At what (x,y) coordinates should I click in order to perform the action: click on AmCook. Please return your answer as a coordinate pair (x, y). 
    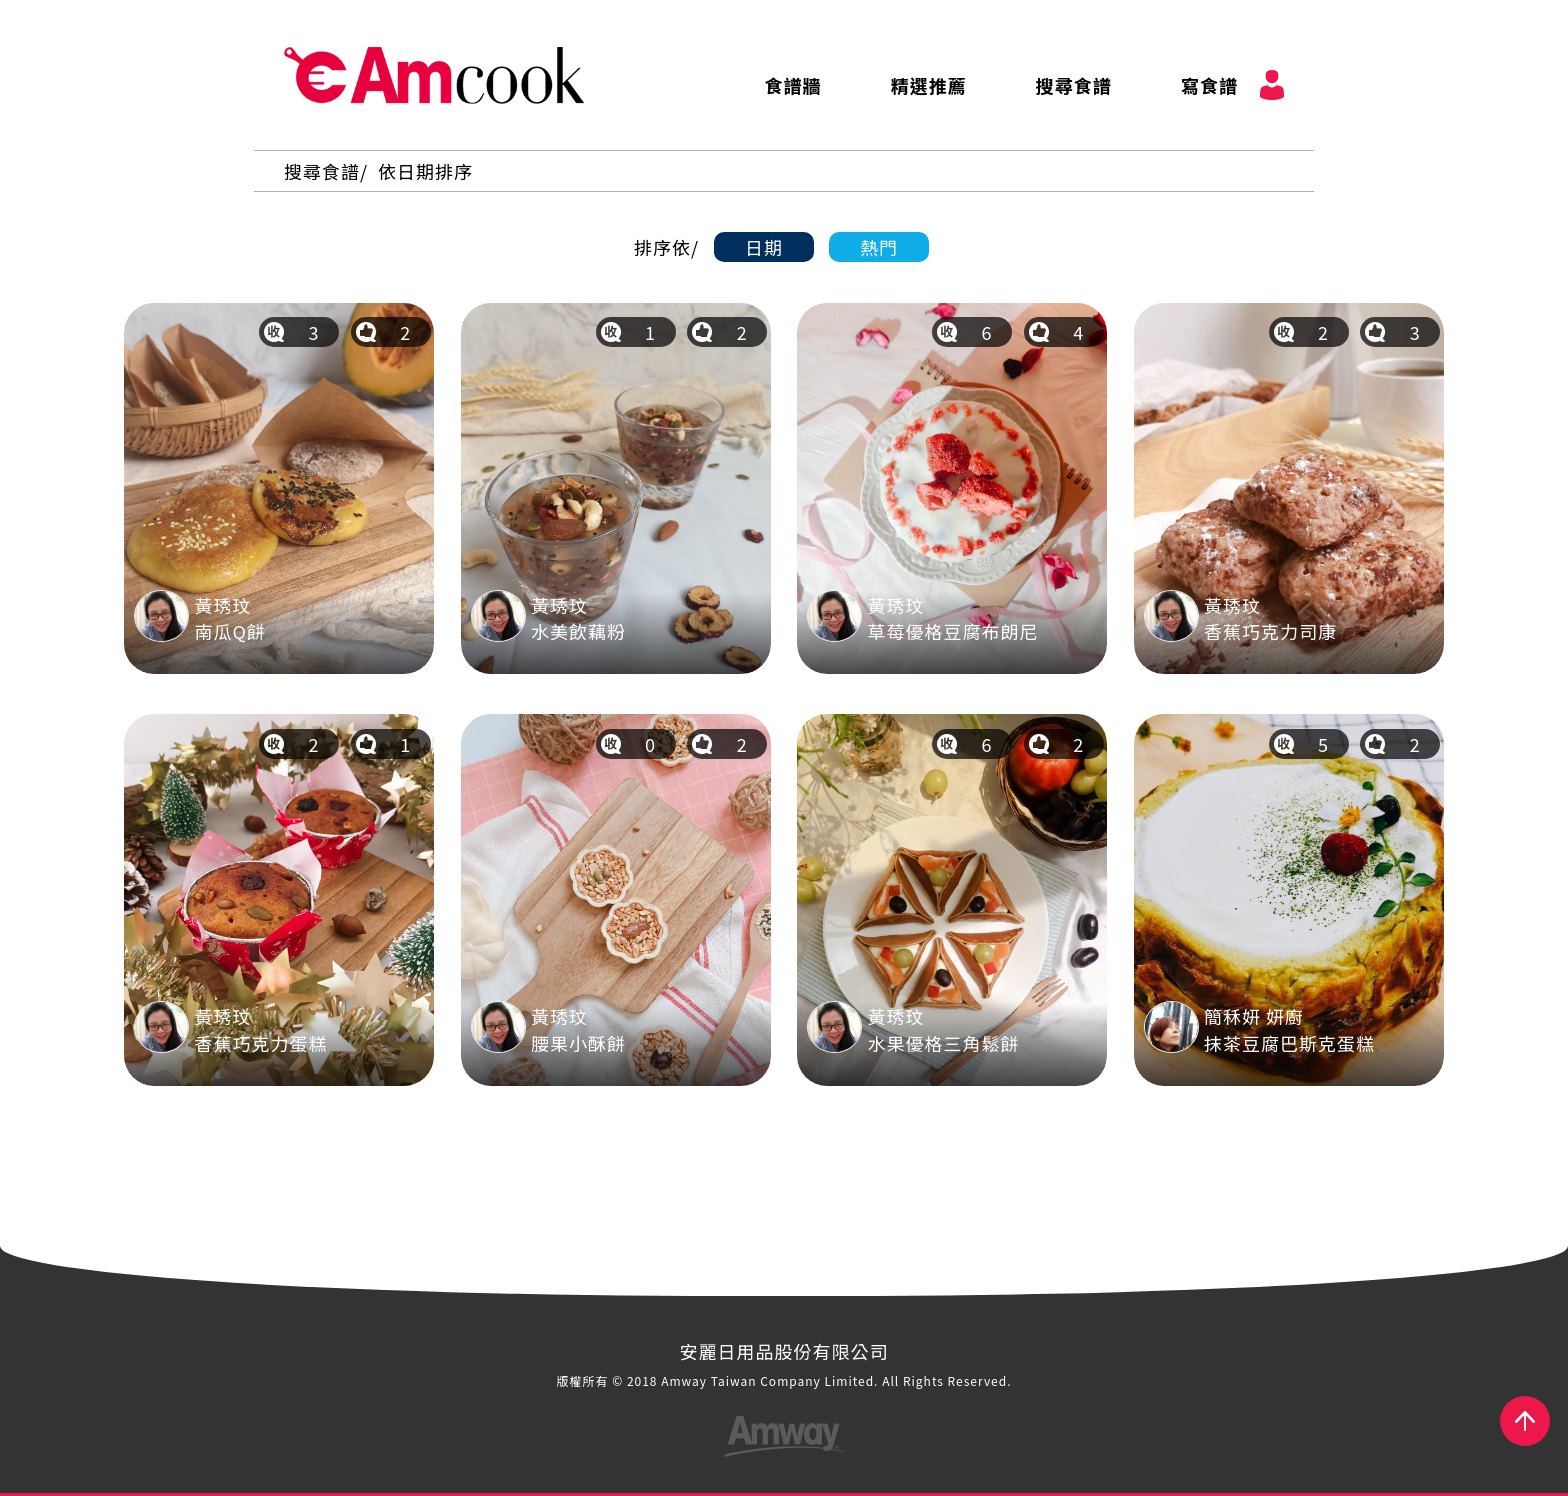
    Looking at the image, I should click on (434, 75).